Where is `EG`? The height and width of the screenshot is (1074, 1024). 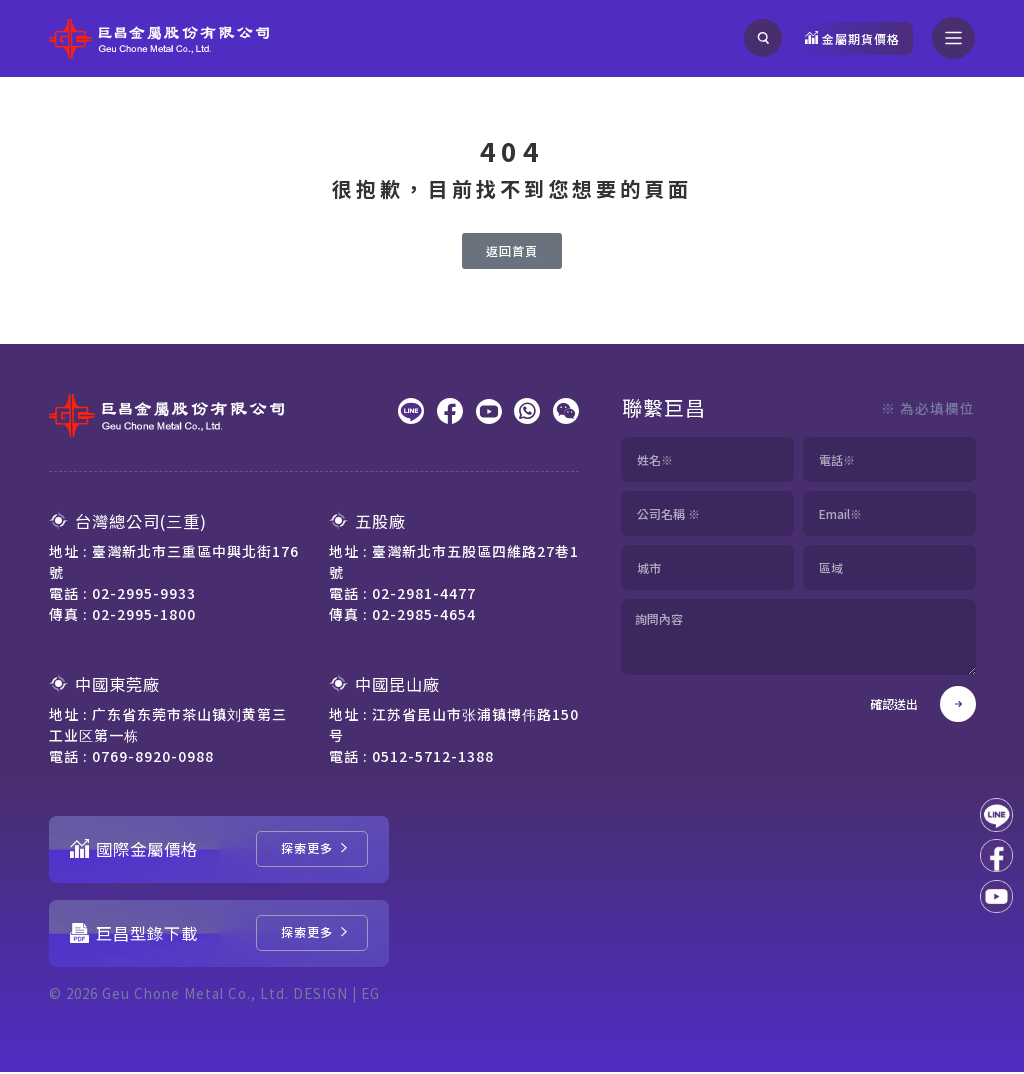
EG is located at coordinates (376, 995).